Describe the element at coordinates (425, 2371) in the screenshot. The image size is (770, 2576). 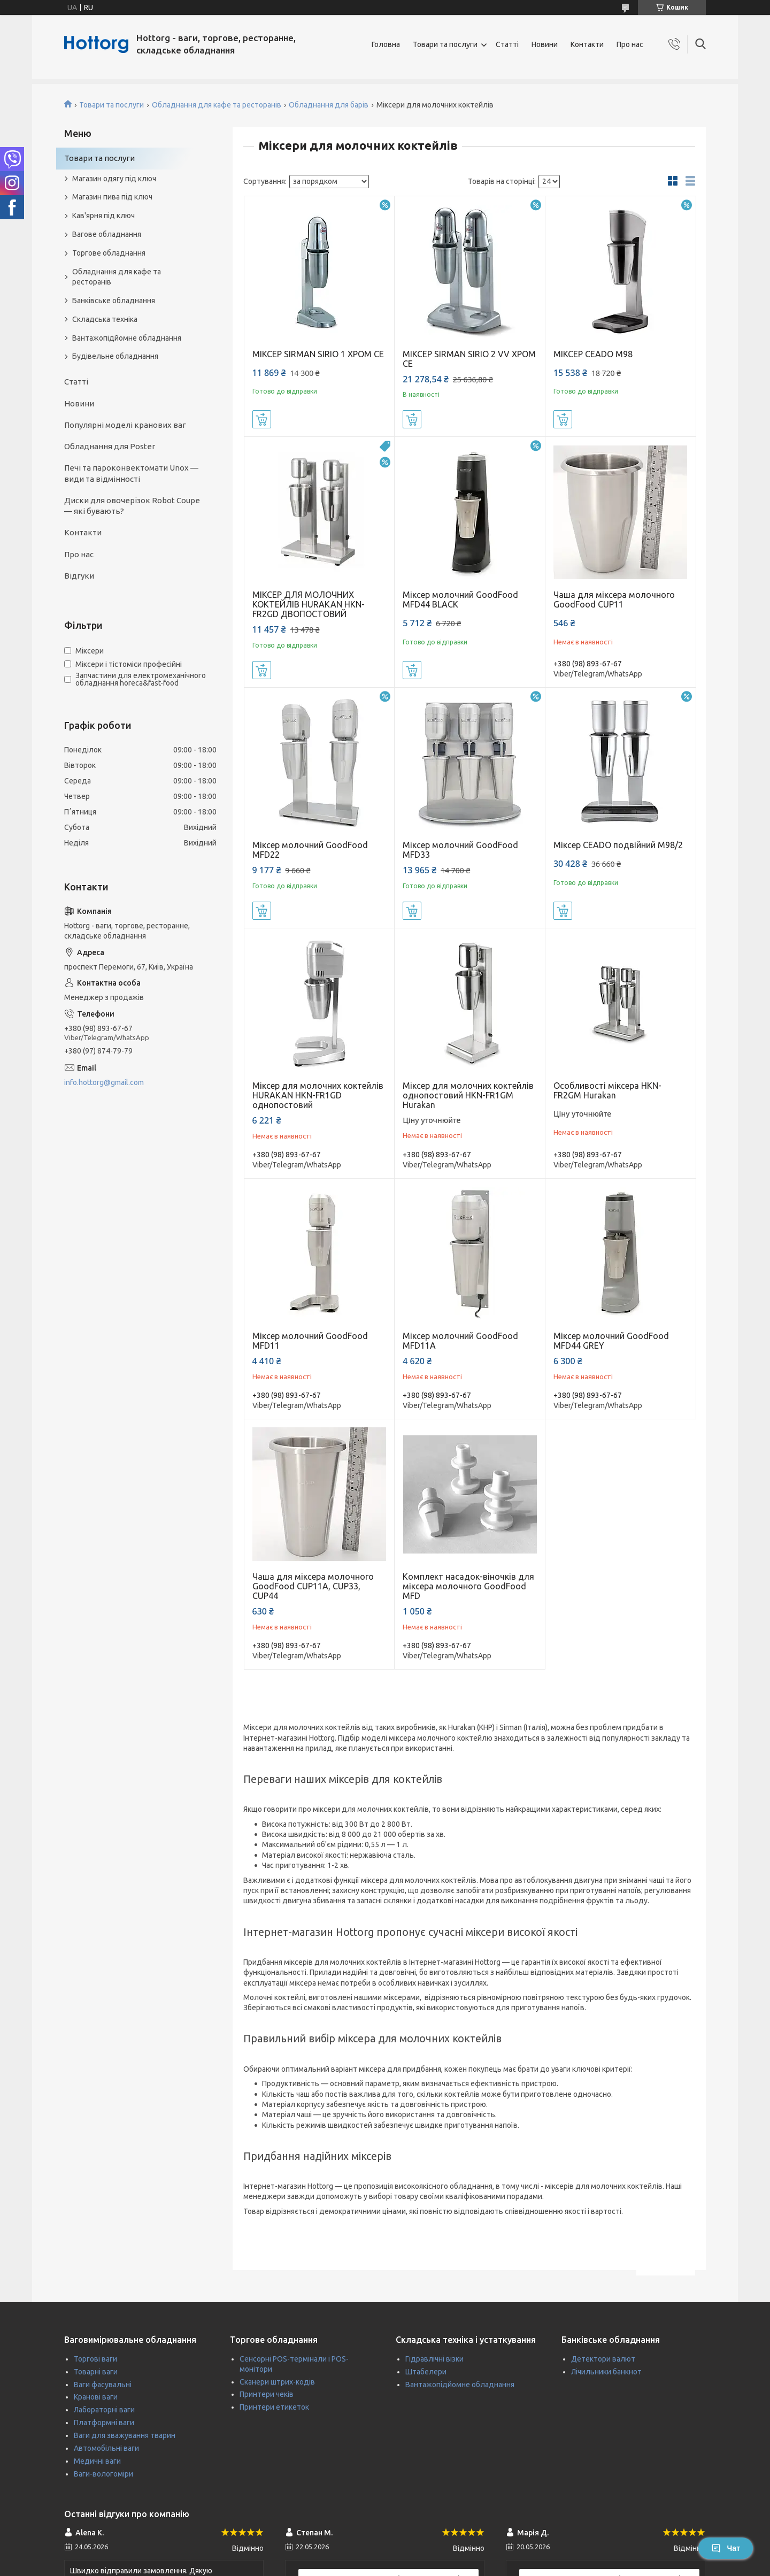
I see `Штабелери` at that location.